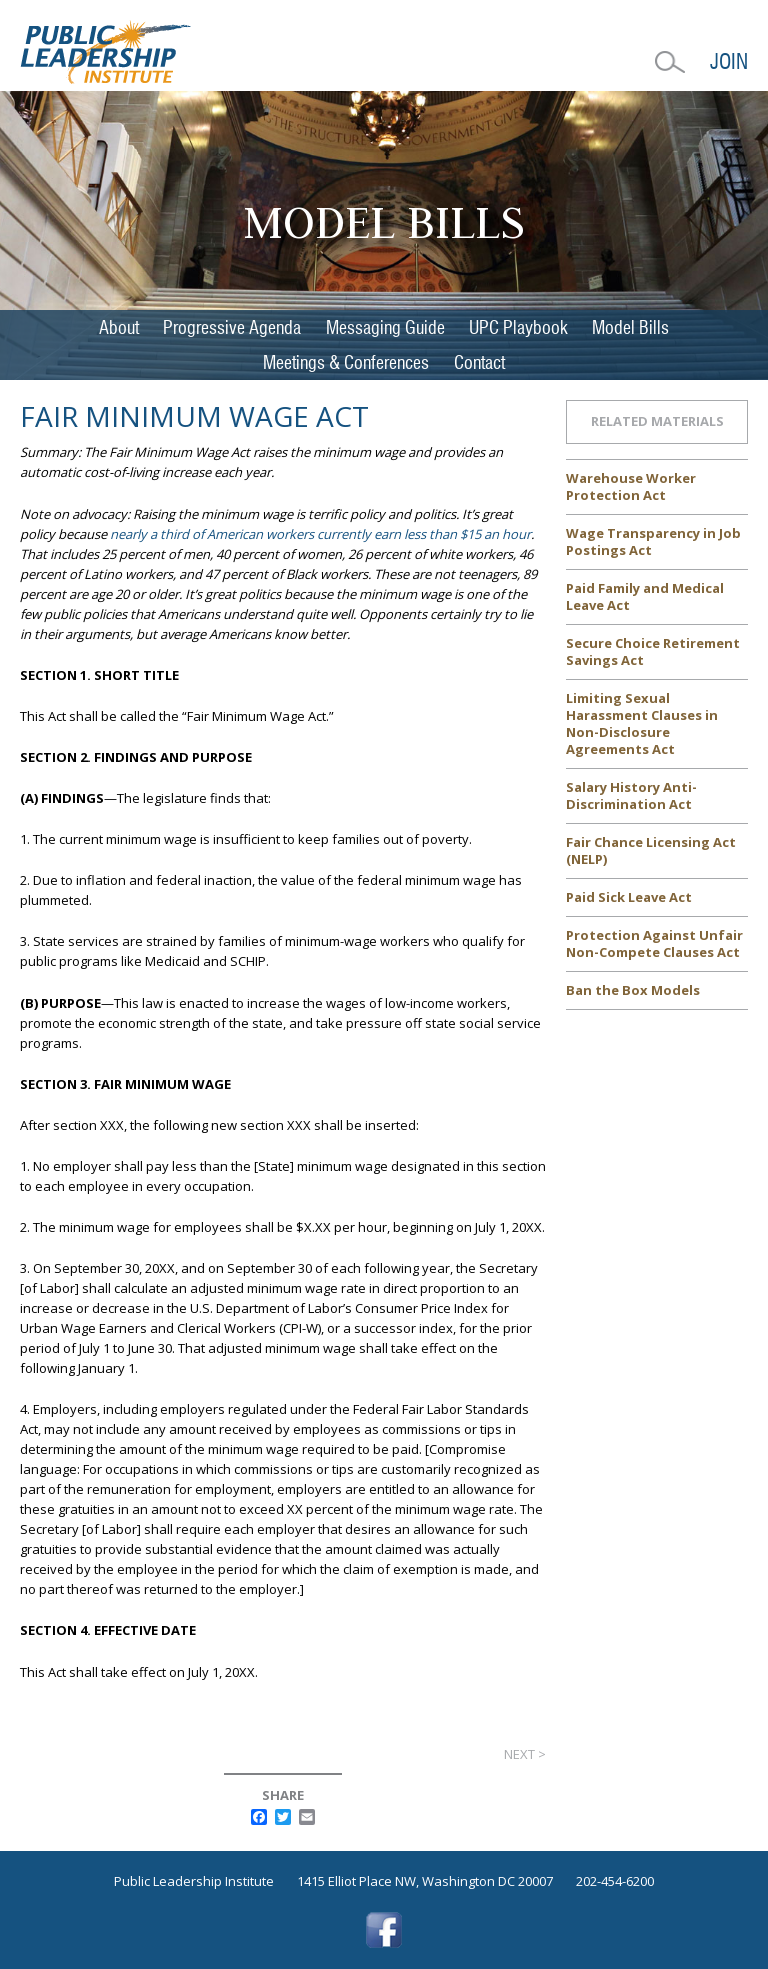 This screenshot has height=1969, width=768. I want to click on Ban the Box Models, so click(633, 990).